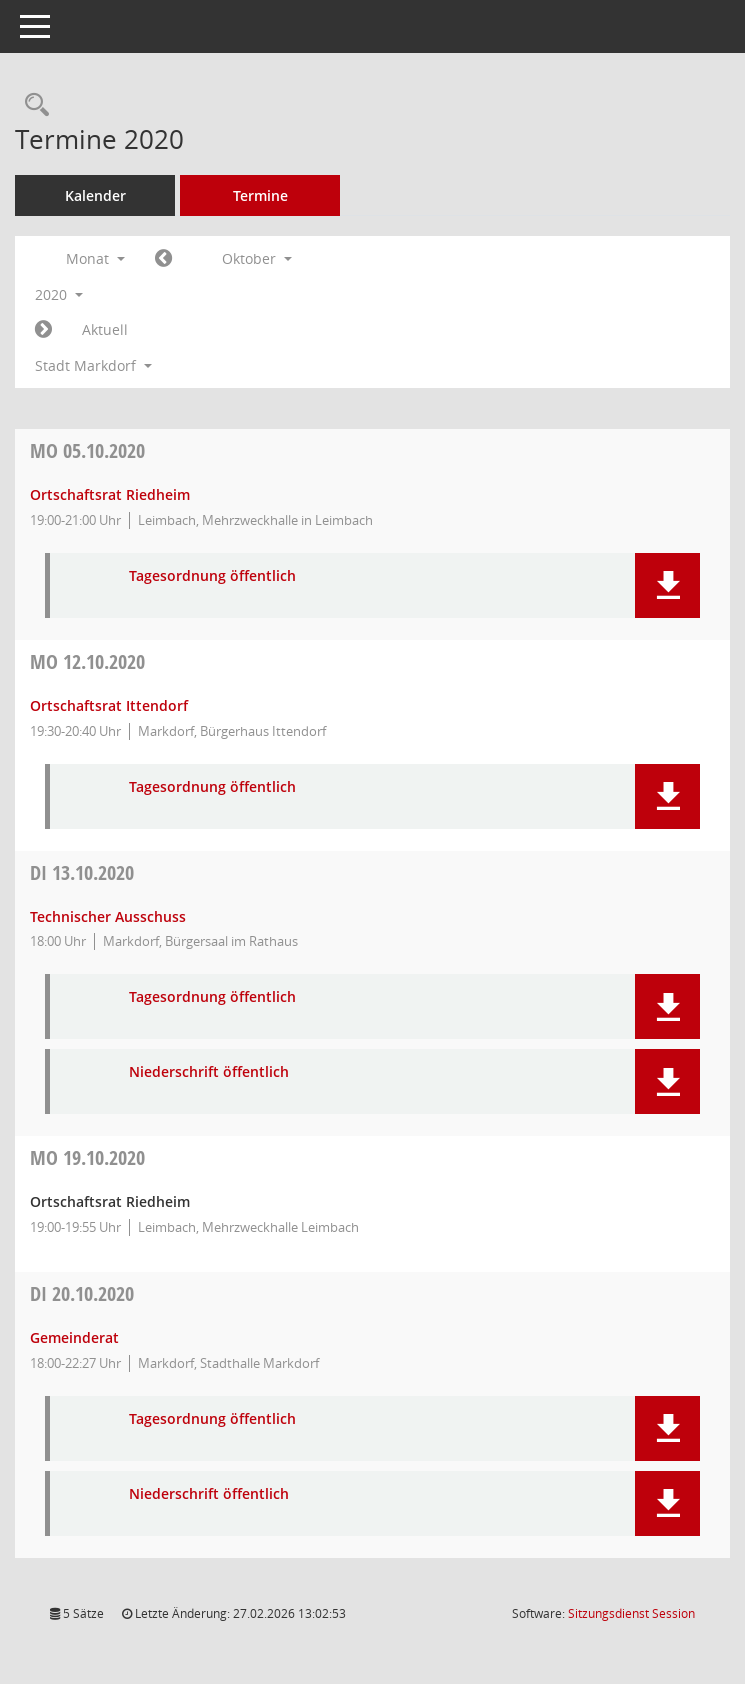  I want to click on Tagesordnung öffentlich [Dokument Download Dateityp: pdf], so click(212, 576).